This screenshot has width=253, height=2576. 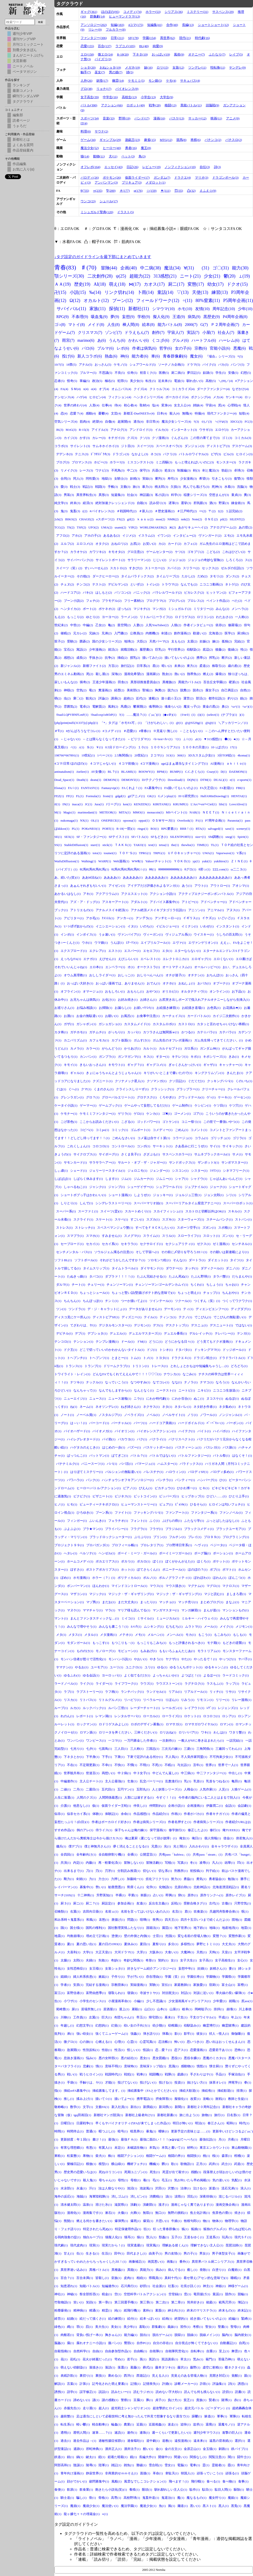 What do you see at coordinates (160, 2058) in the screenshot?
I see `悪女図鑑(1)` at bounding box center [160, 2058].